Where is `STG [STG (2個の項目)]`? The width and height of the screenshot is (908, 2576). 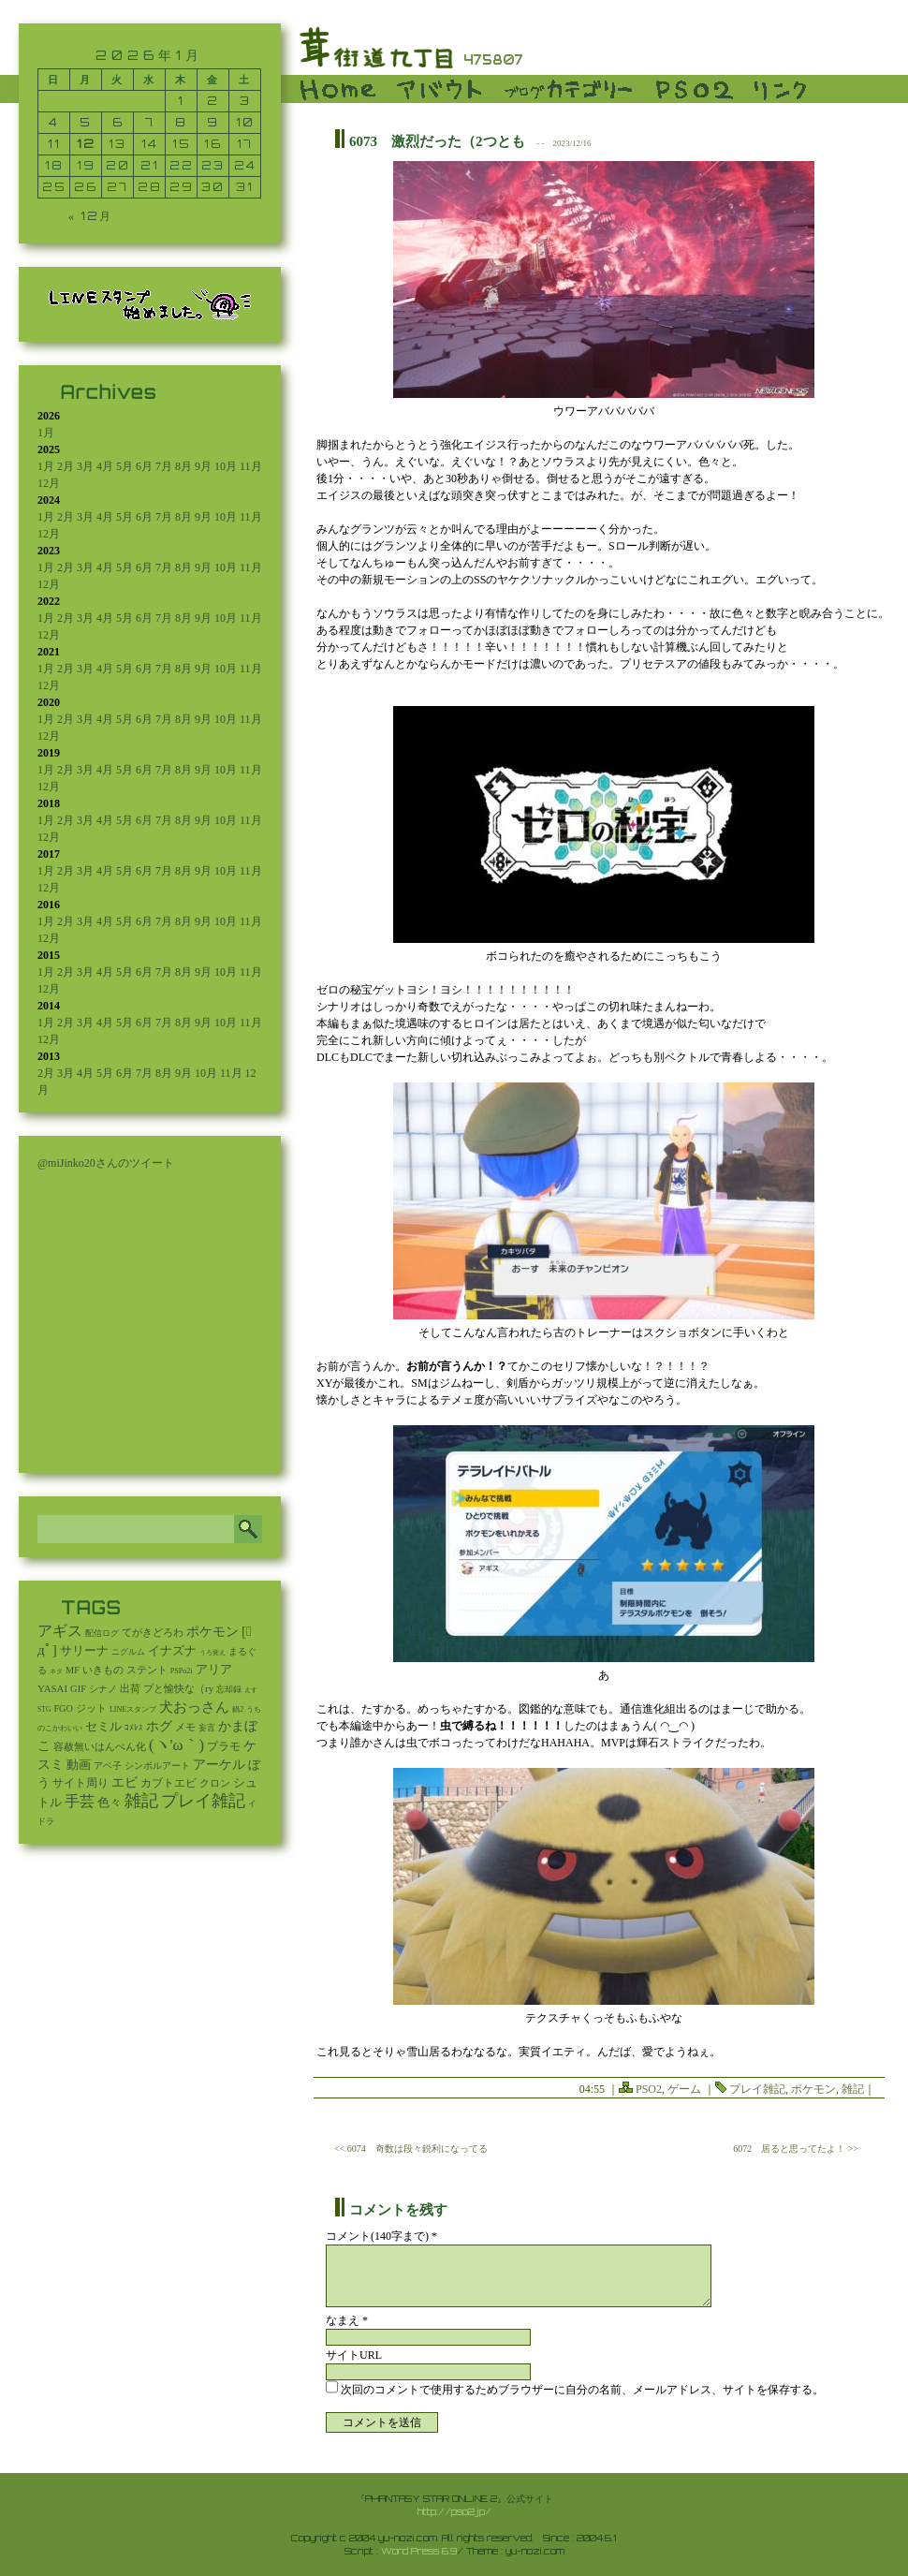
STG [STG (2個の項目)] is located at coordinates (44, 1709).